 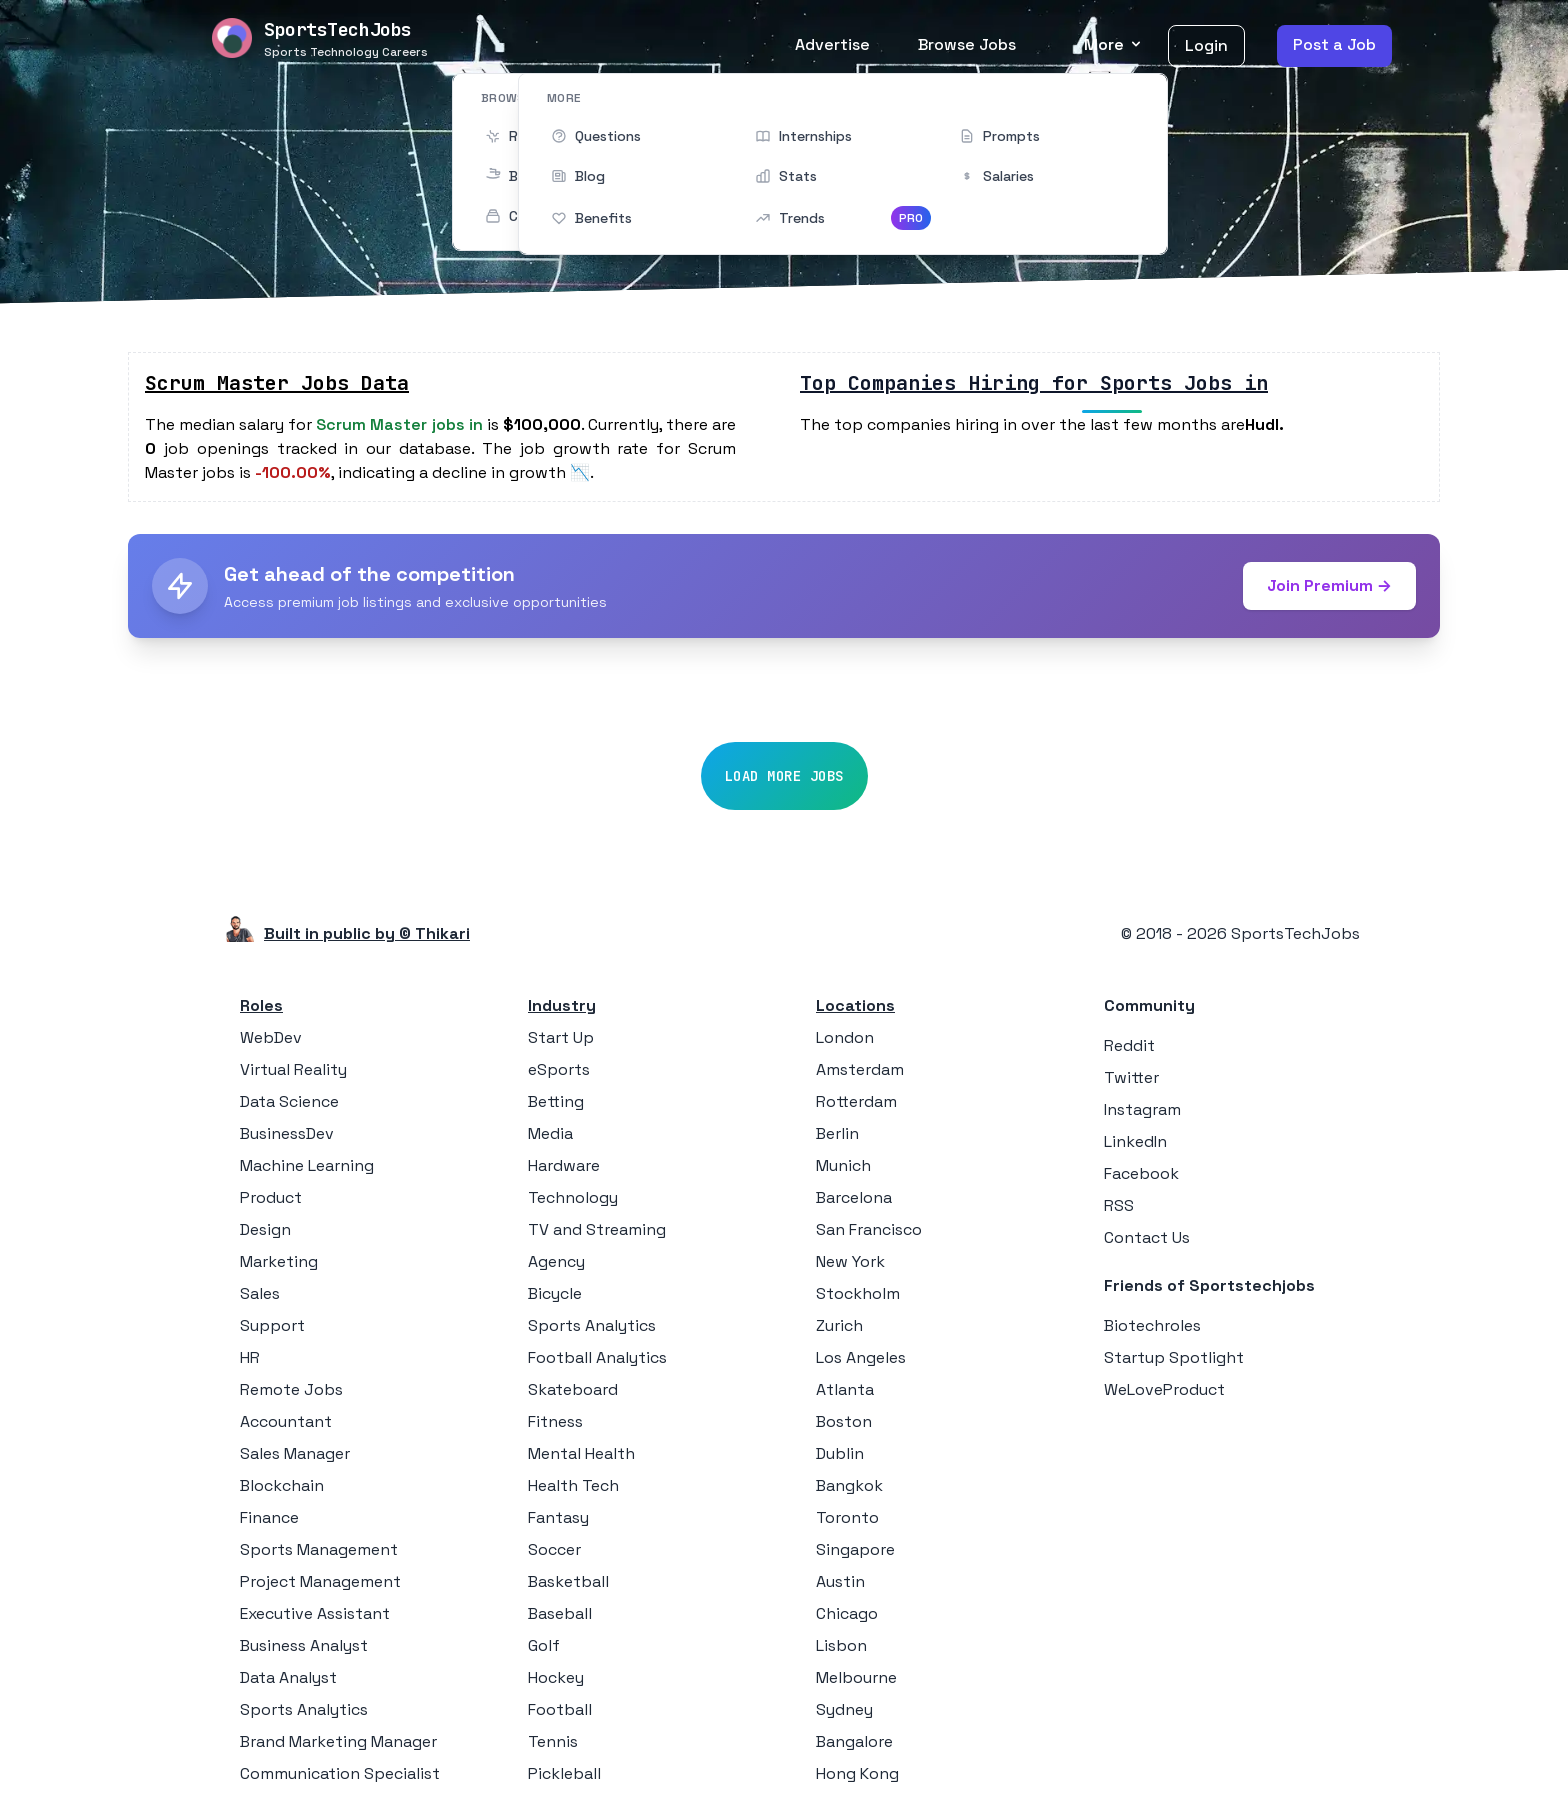 I want to click on Marketing, so click(x=279, y=1261).